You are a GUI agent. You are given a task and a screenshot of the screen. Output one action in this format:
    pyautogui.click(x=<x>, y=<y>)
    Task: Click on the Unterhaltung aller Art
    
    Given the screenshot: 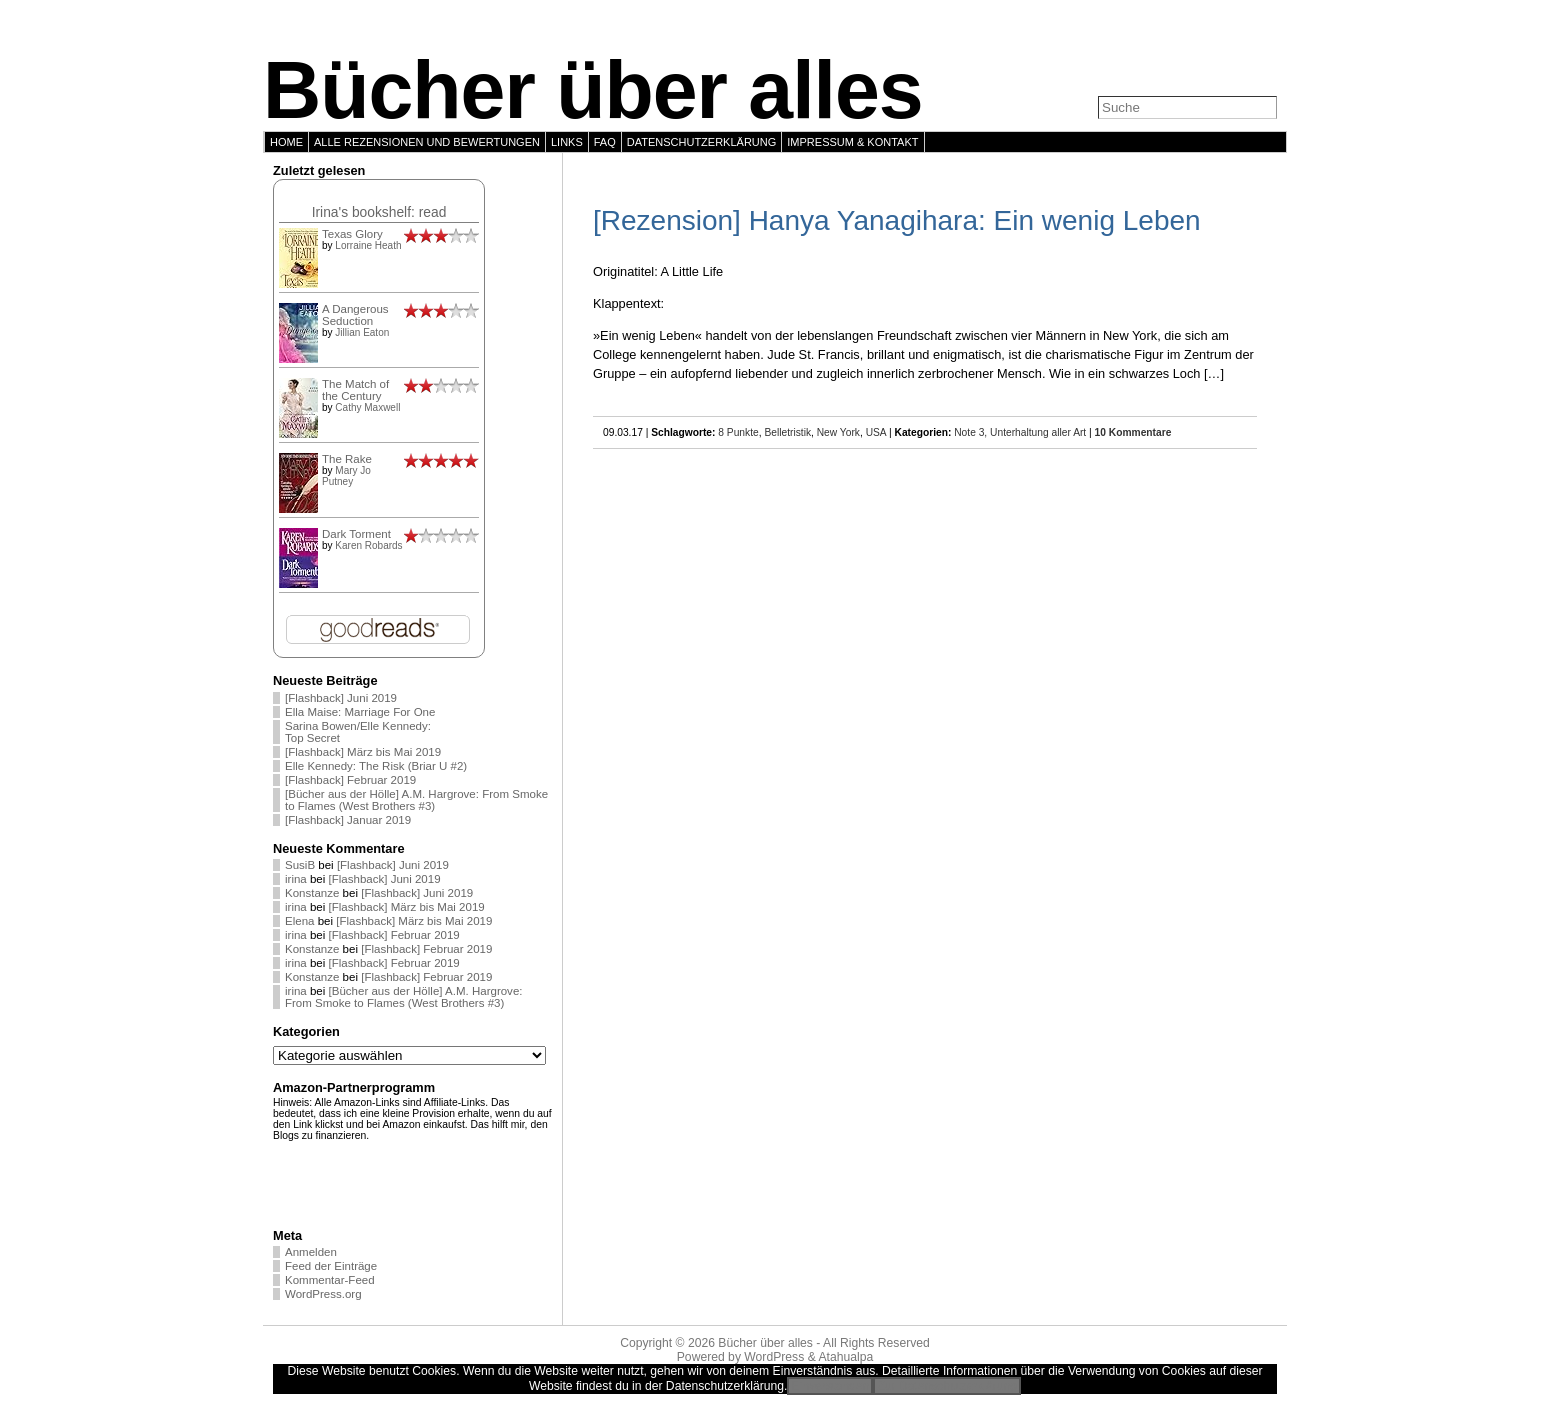 What is the action you would take?
    pyautogui.click(x=1038, y=432)
    